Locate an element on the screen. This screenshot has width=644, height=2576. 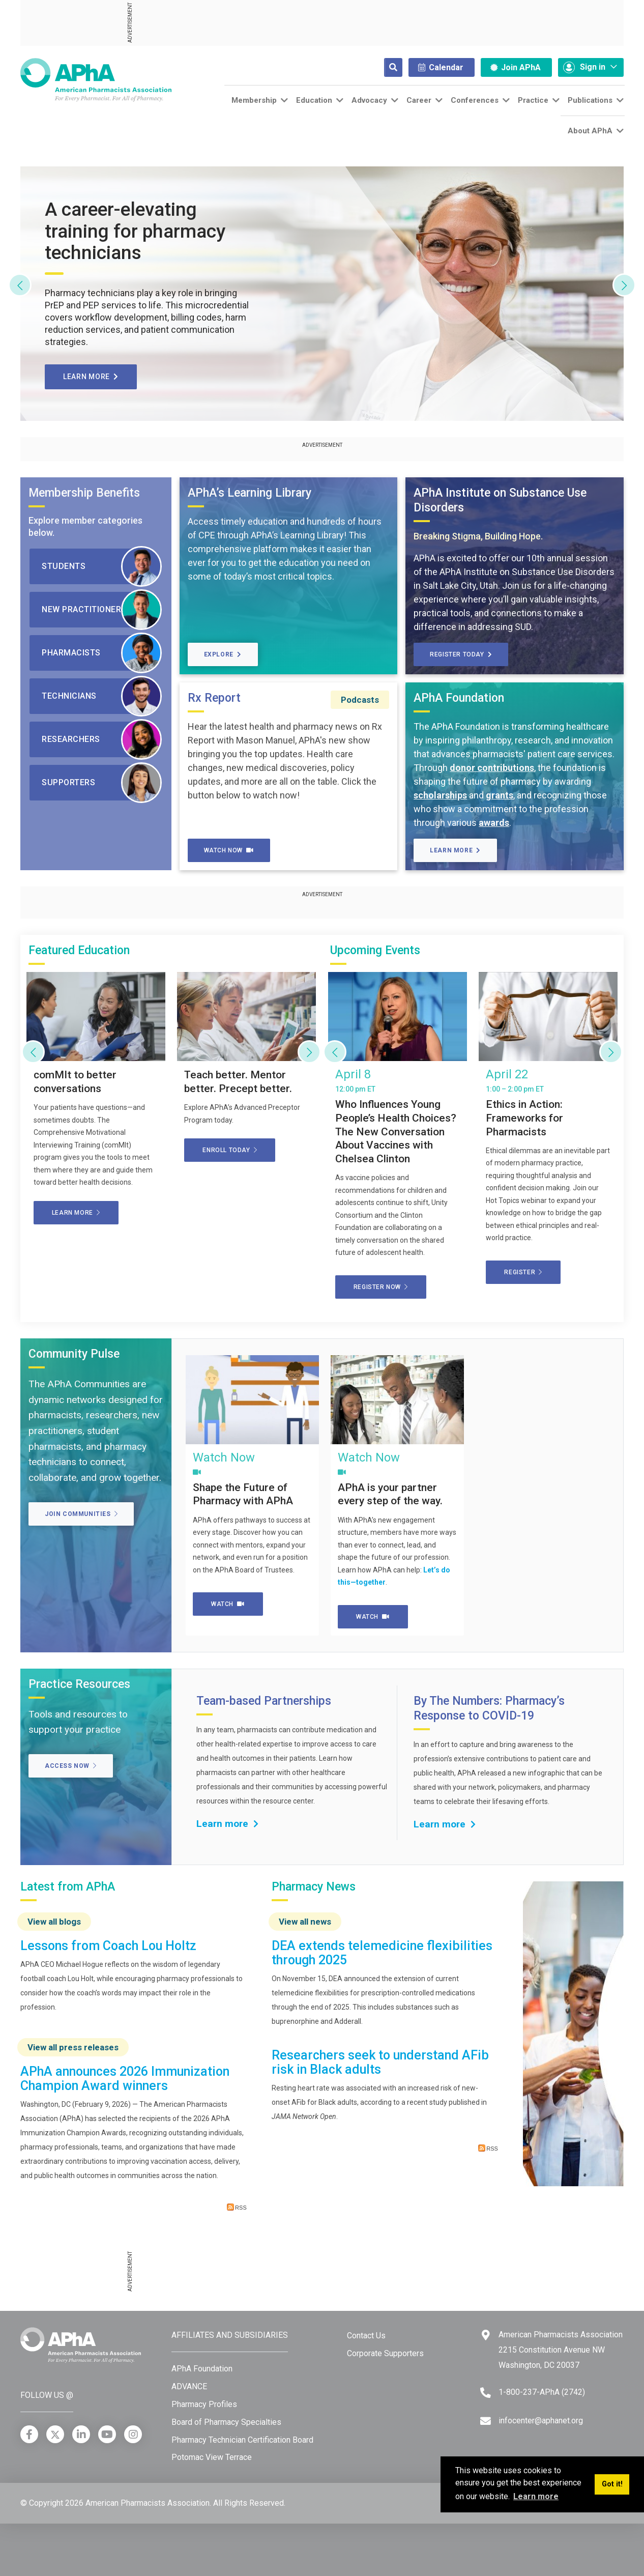
Technicians is located at coordinates (102, 696).